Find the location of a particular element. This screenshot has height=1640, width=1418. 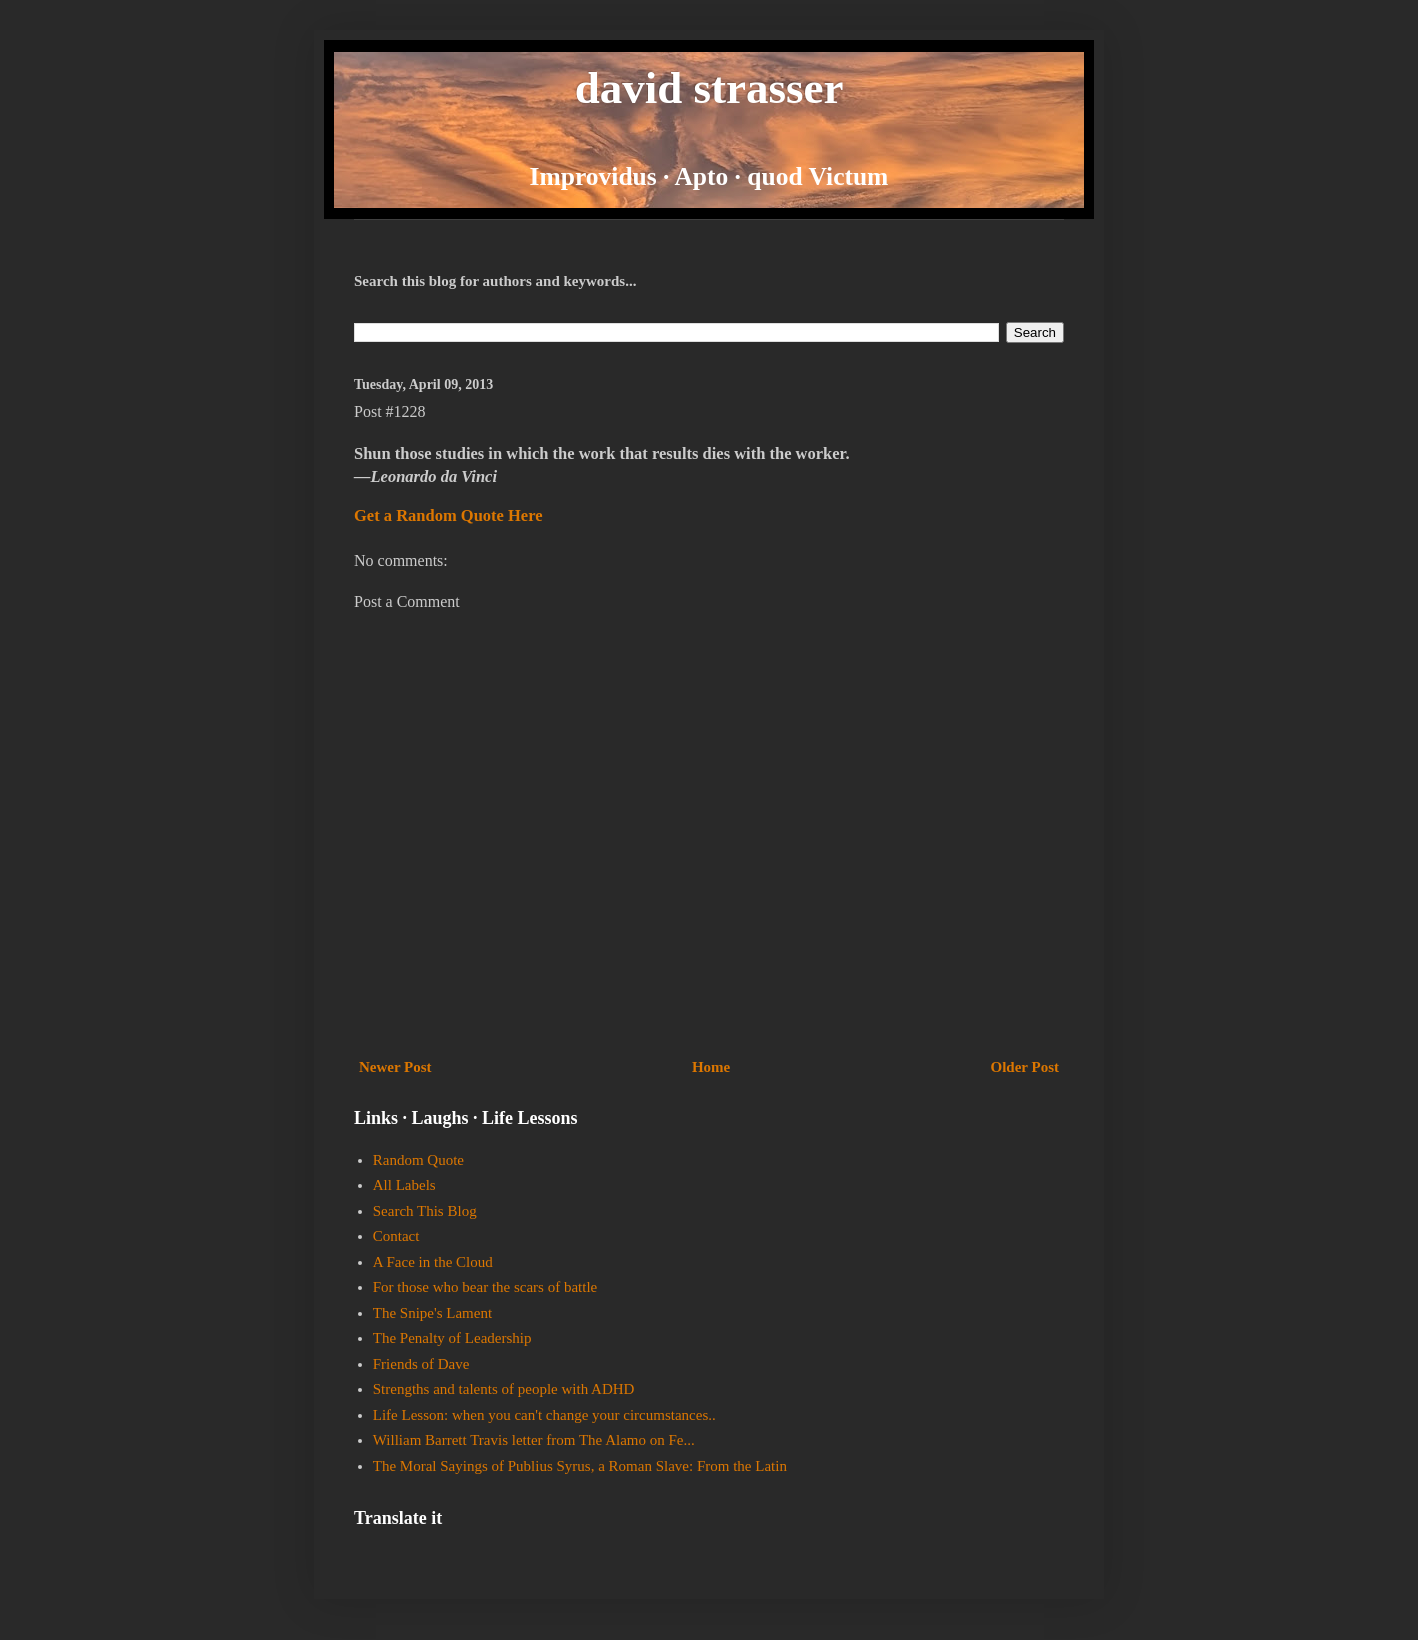

Contact is located at coordinates (396, 1236).